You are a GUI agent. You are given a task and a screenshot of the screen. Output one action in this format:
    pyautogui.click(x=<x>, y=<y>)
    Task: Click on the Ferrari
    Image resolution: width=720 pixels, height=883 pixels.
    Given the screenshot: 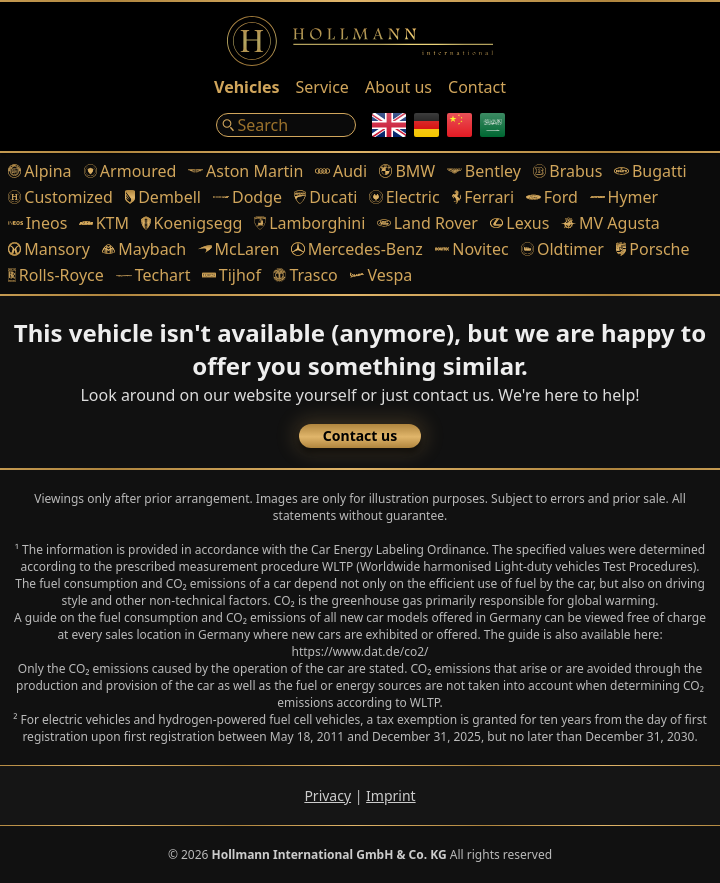 What is the action you would take?
    pyautogui.click(x=483, y=197)
    